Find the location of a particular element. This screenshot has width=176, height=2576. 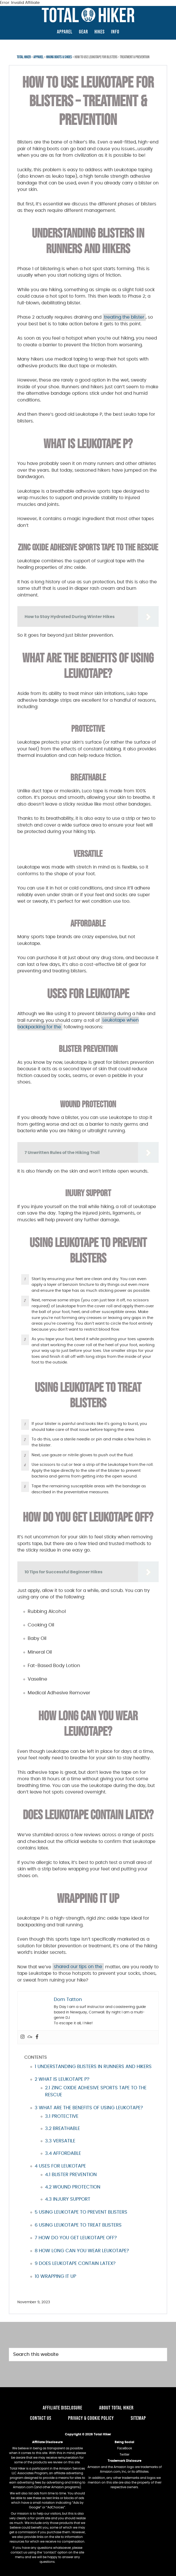

Protective is located at coordinates (61, 2116).